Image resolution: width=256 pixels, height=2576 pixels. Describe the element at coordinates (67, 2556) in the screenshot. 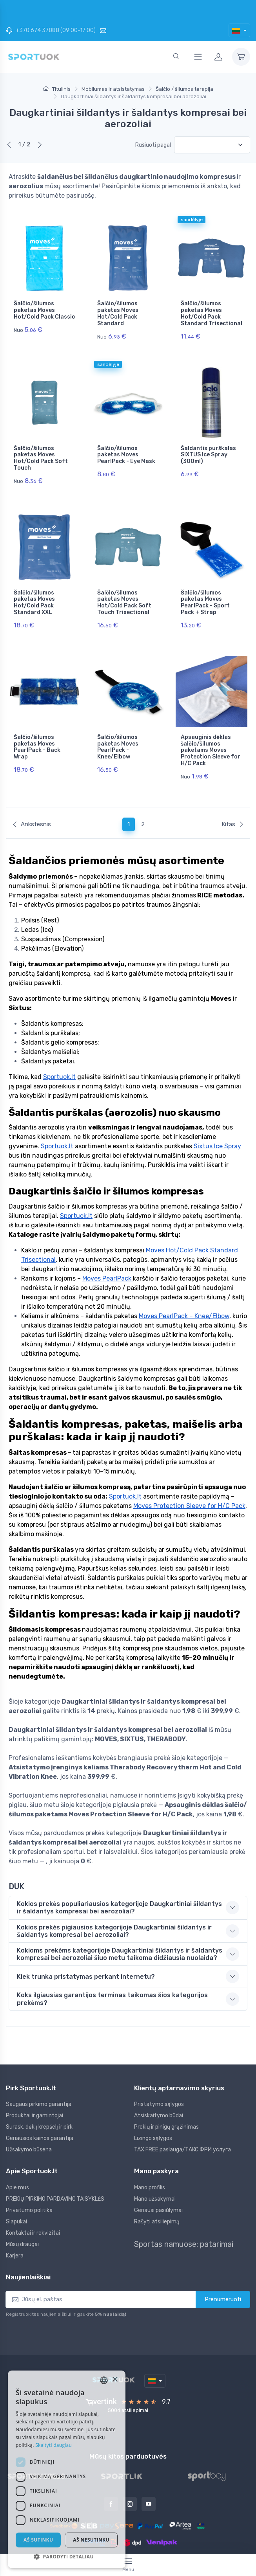

I see `[button]` at that location.